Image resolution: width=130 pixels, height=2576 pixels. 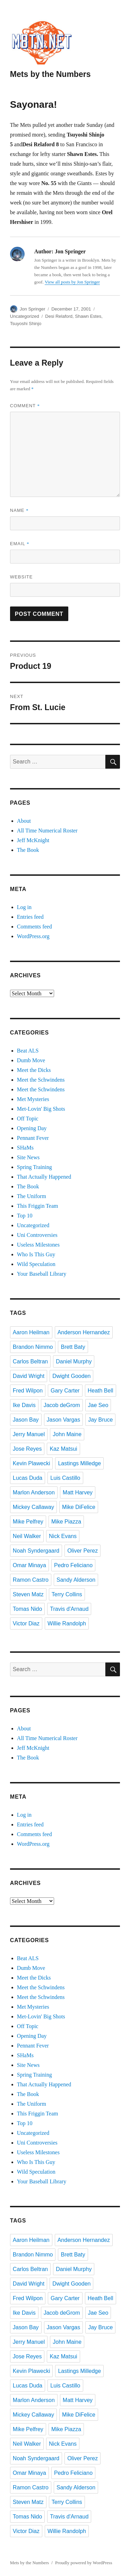 I want to click on Pennant Fever, so click(x=33, y=1138).